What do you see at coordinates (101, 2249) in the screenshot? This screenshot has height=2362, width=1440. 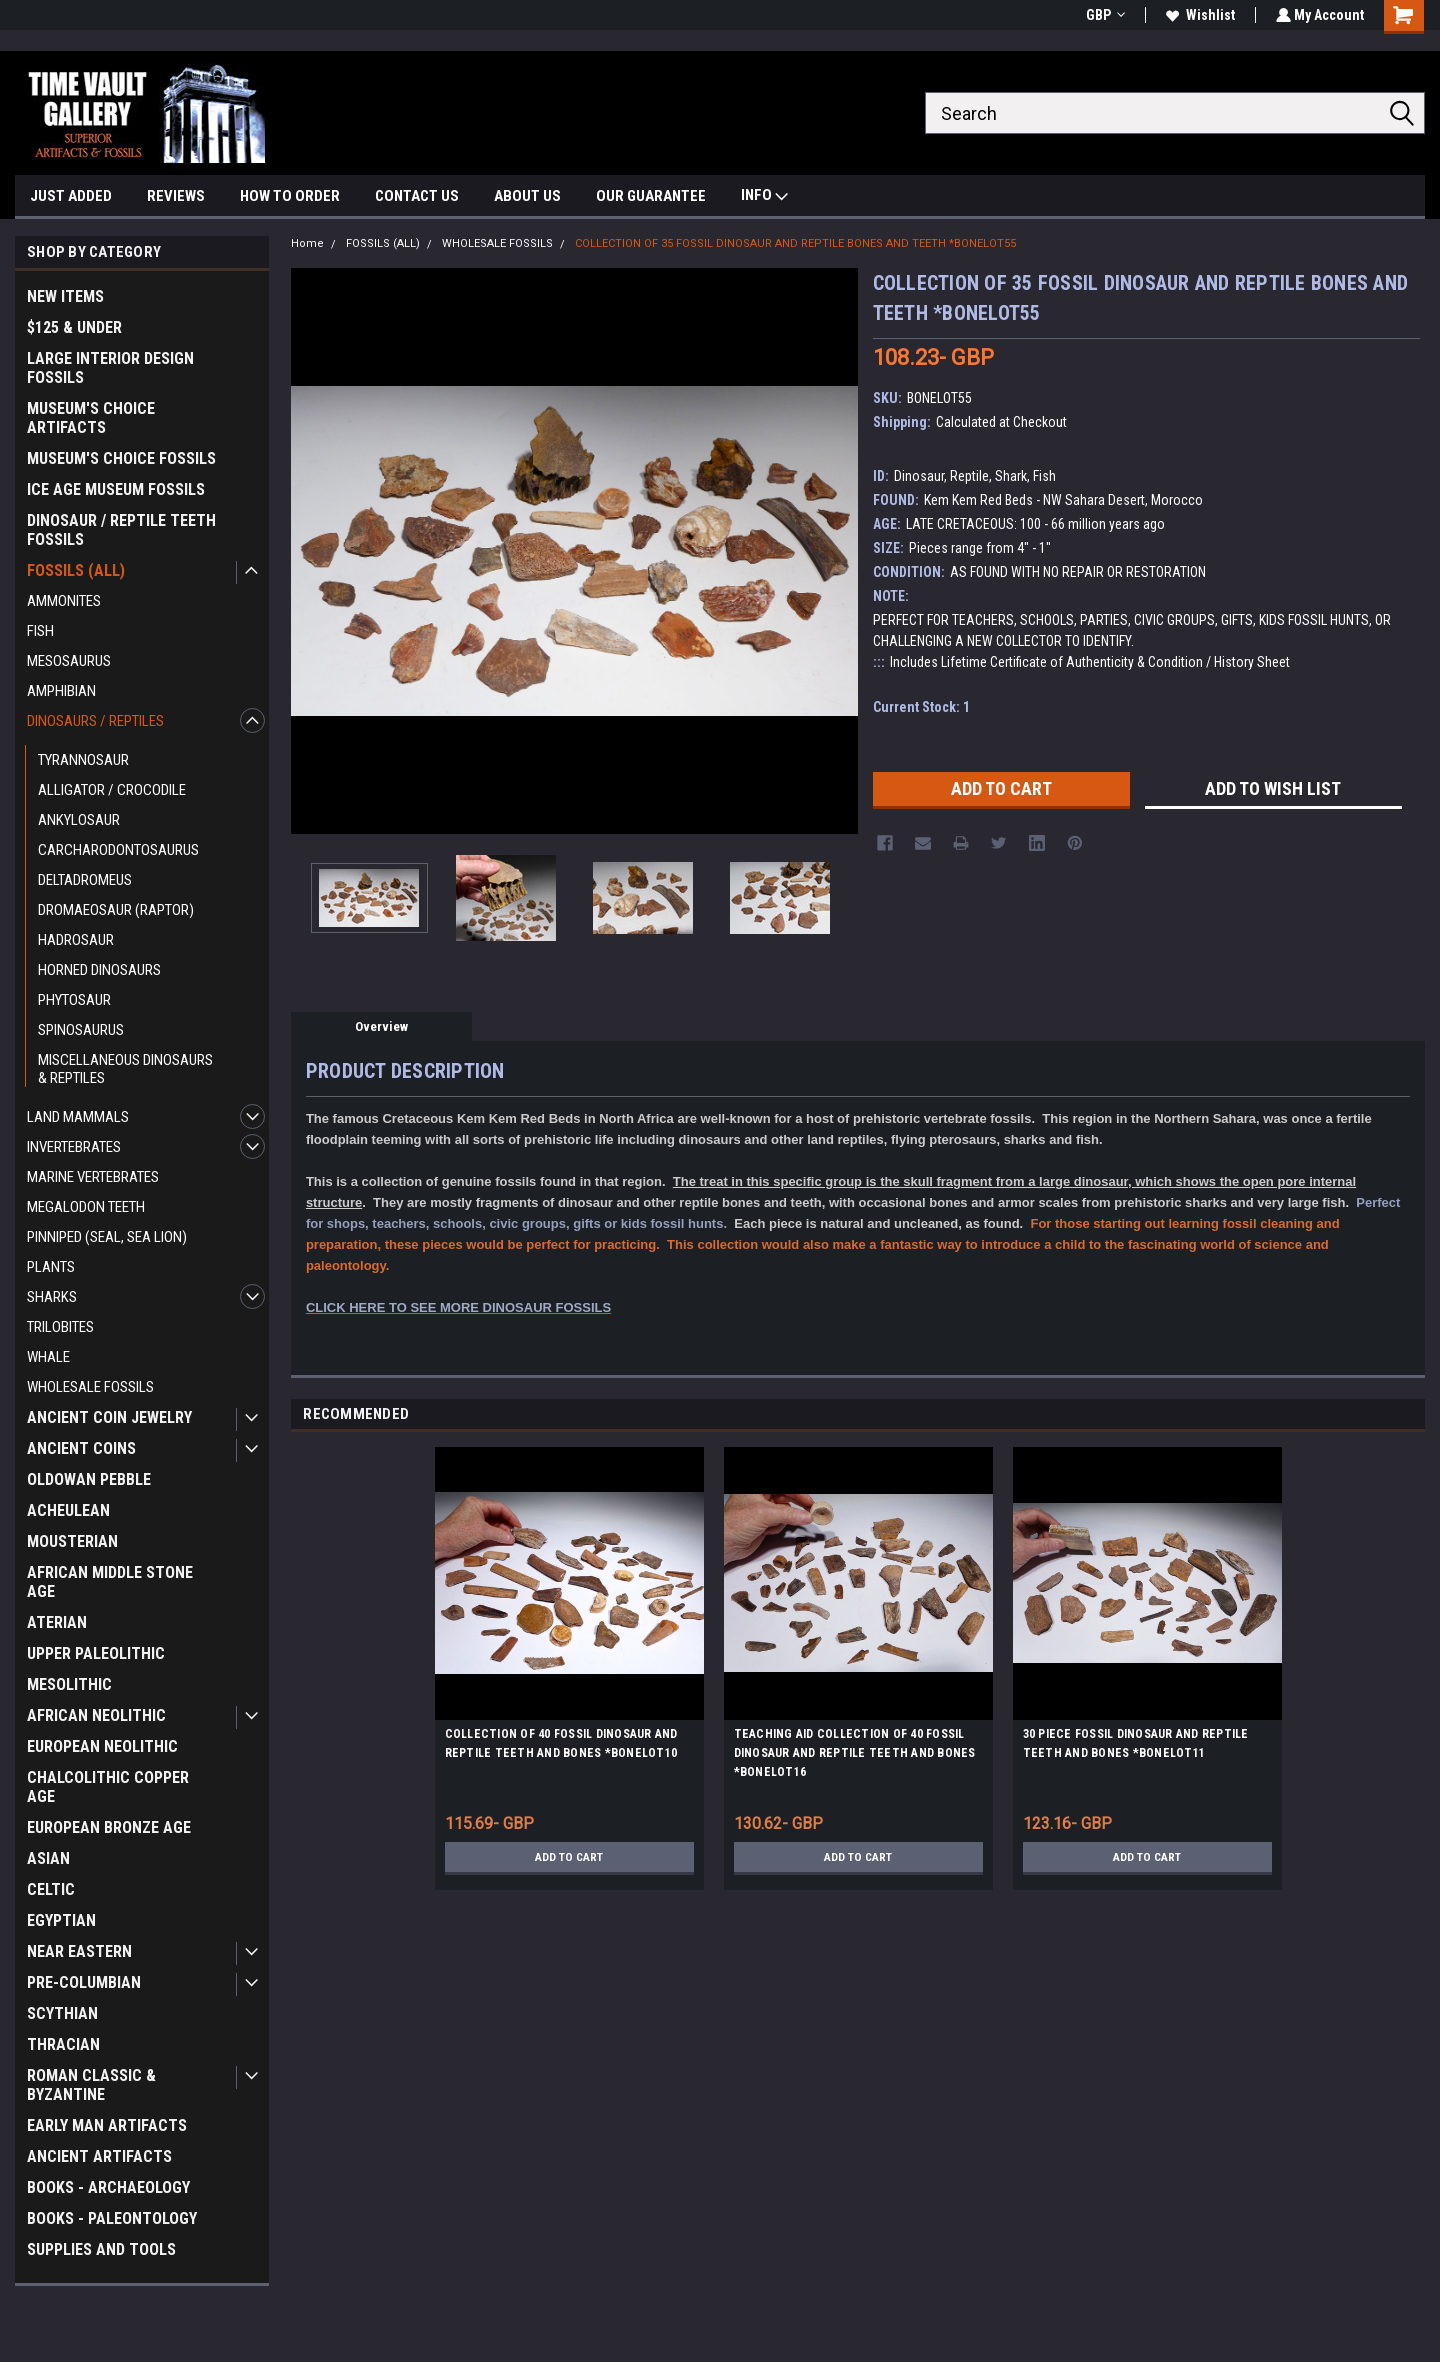 I see `SUPPLIES AND TOOLS` at bounding box center [101, 2249].